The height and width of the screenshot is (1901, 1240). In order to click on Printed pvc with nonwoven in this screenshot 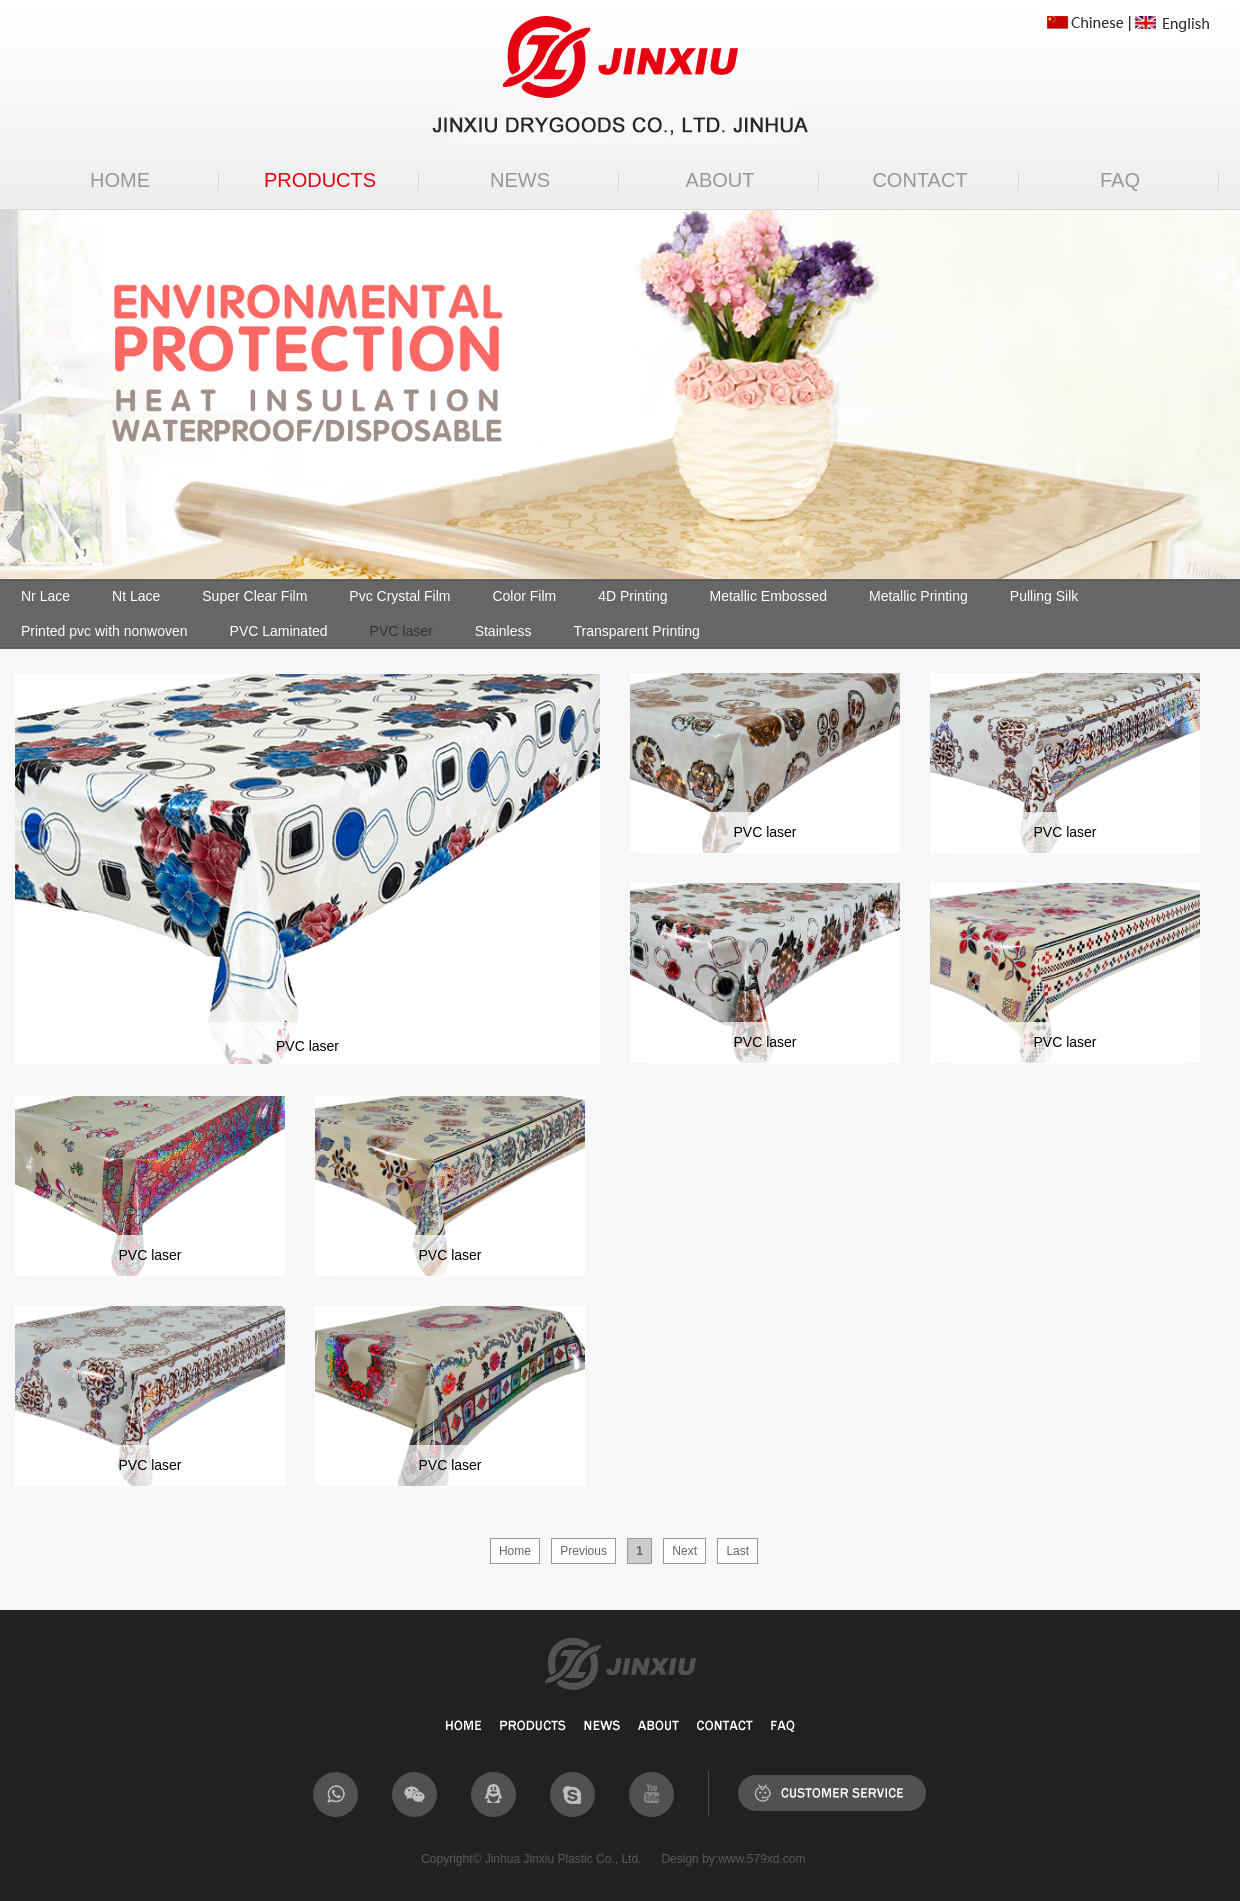, I will do `click(104, 631)`.